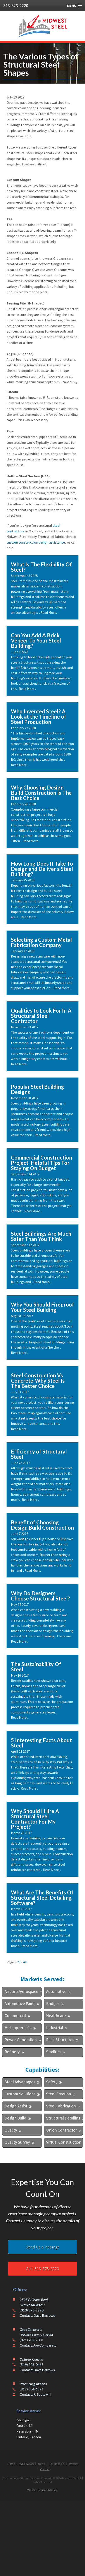 The image size is (85, 2576). What do you see at coordinates (35, 1819) in the screenshot?
I see `Why Should I Hire A Structural Steel Contractor For My Project?` at bounding box center [35, 1819].